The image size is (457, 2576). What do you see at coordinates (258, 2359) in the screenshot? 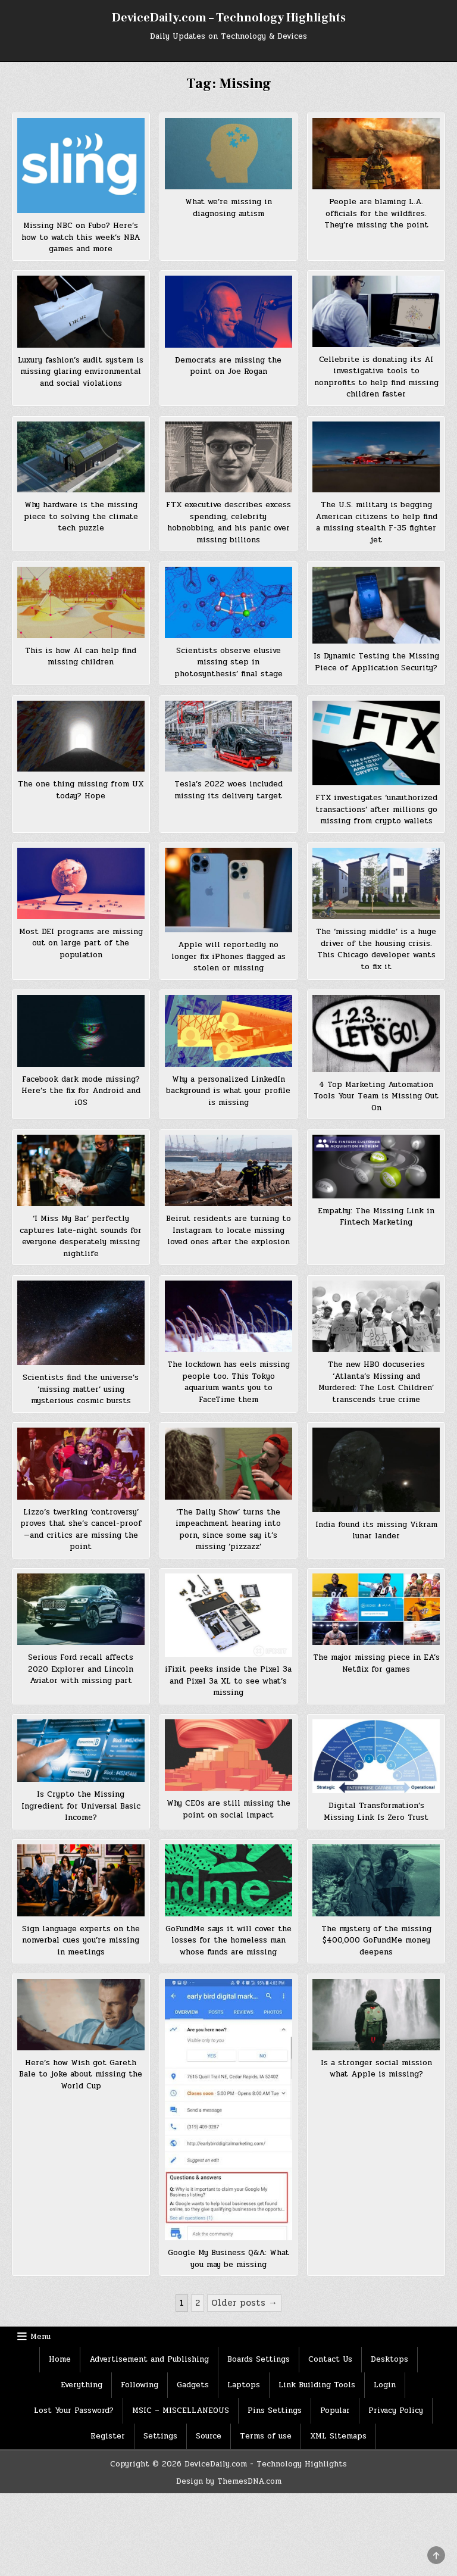
I see `Boards Settings` at bounding box center [258, 2359].